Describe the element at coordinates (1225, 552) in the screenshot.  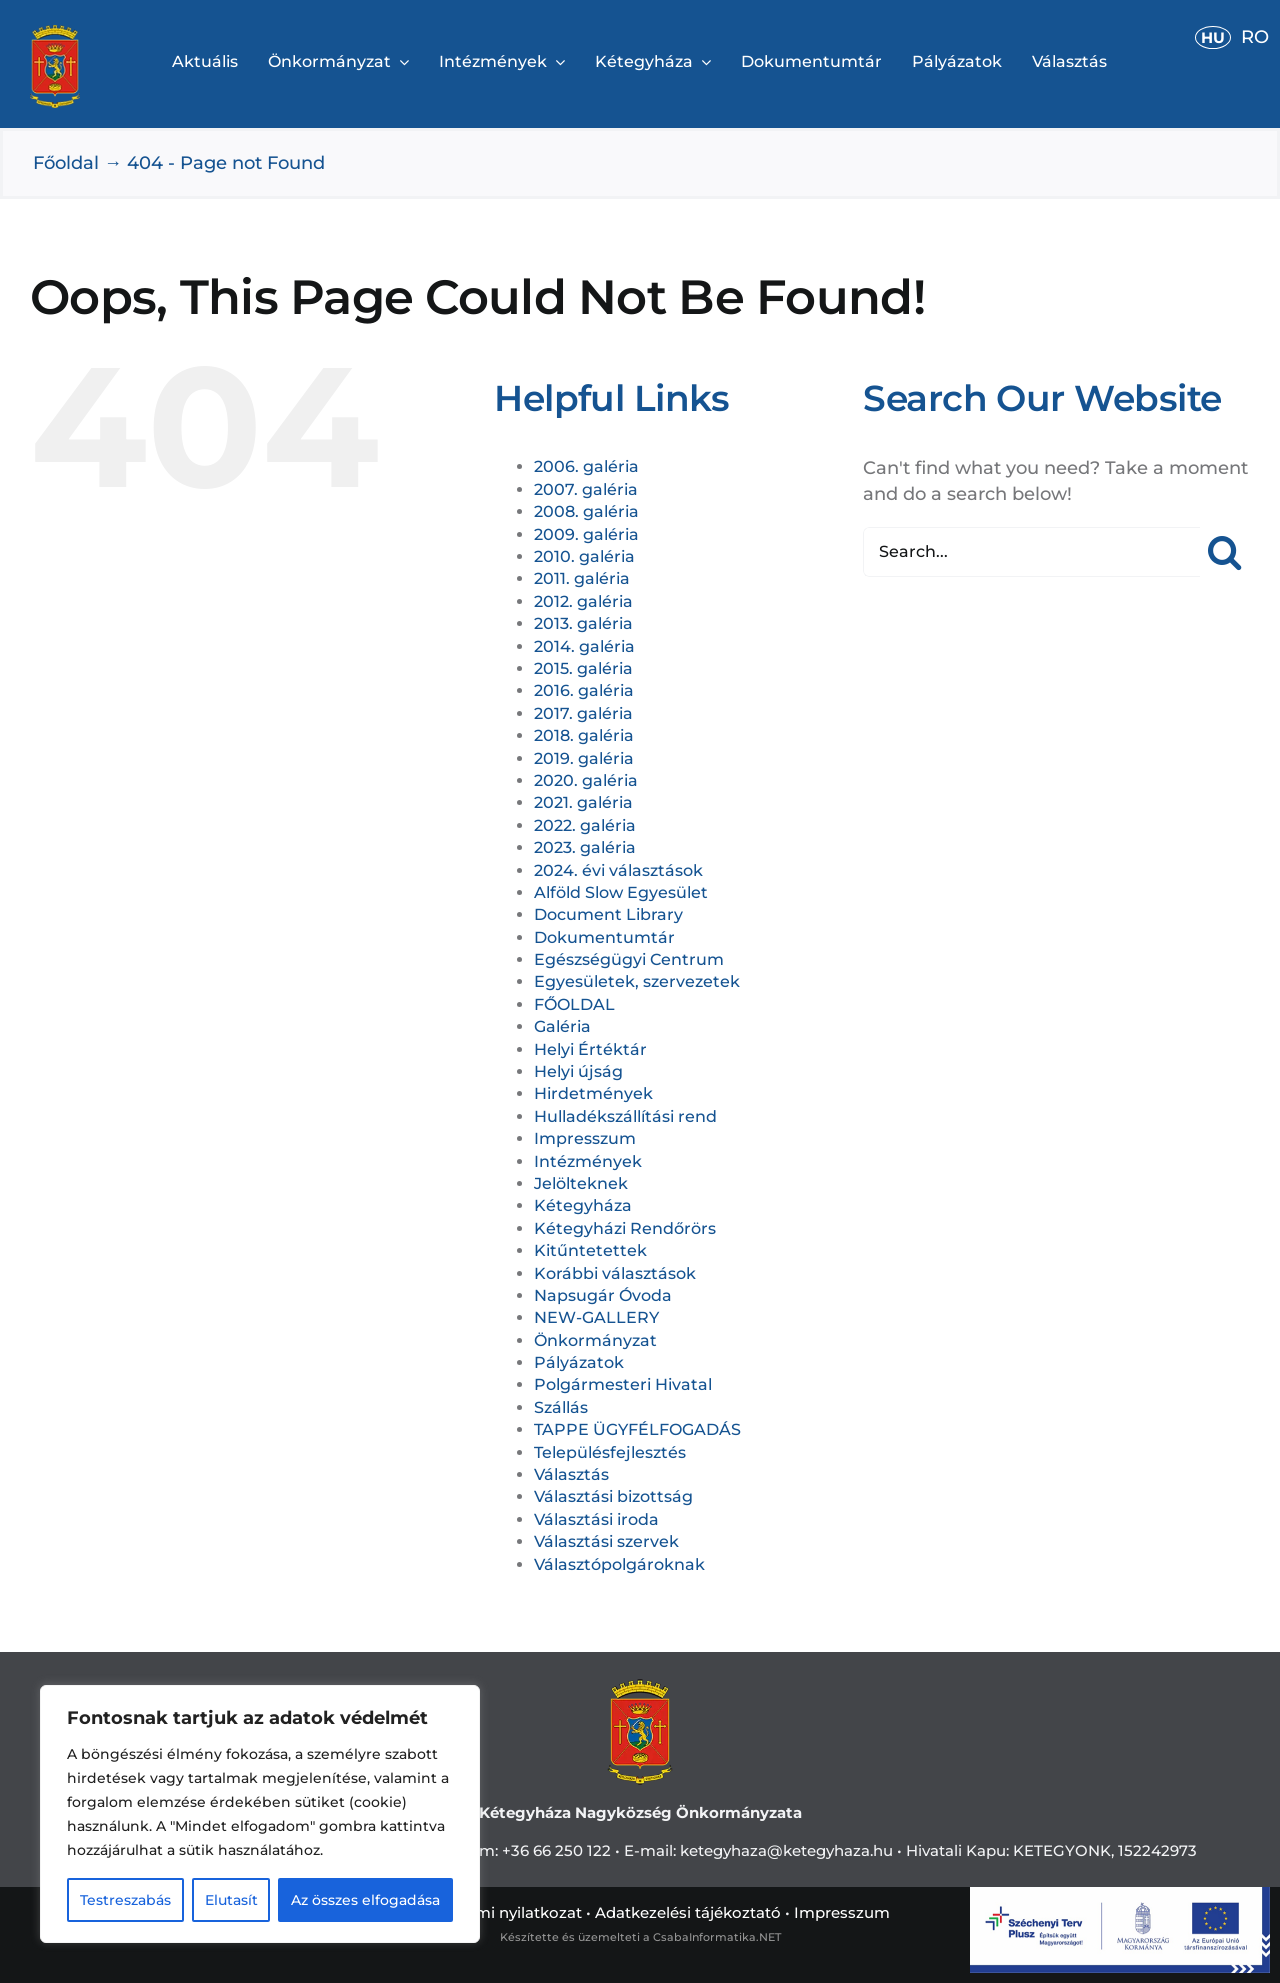
I see `[Search]` at that location.